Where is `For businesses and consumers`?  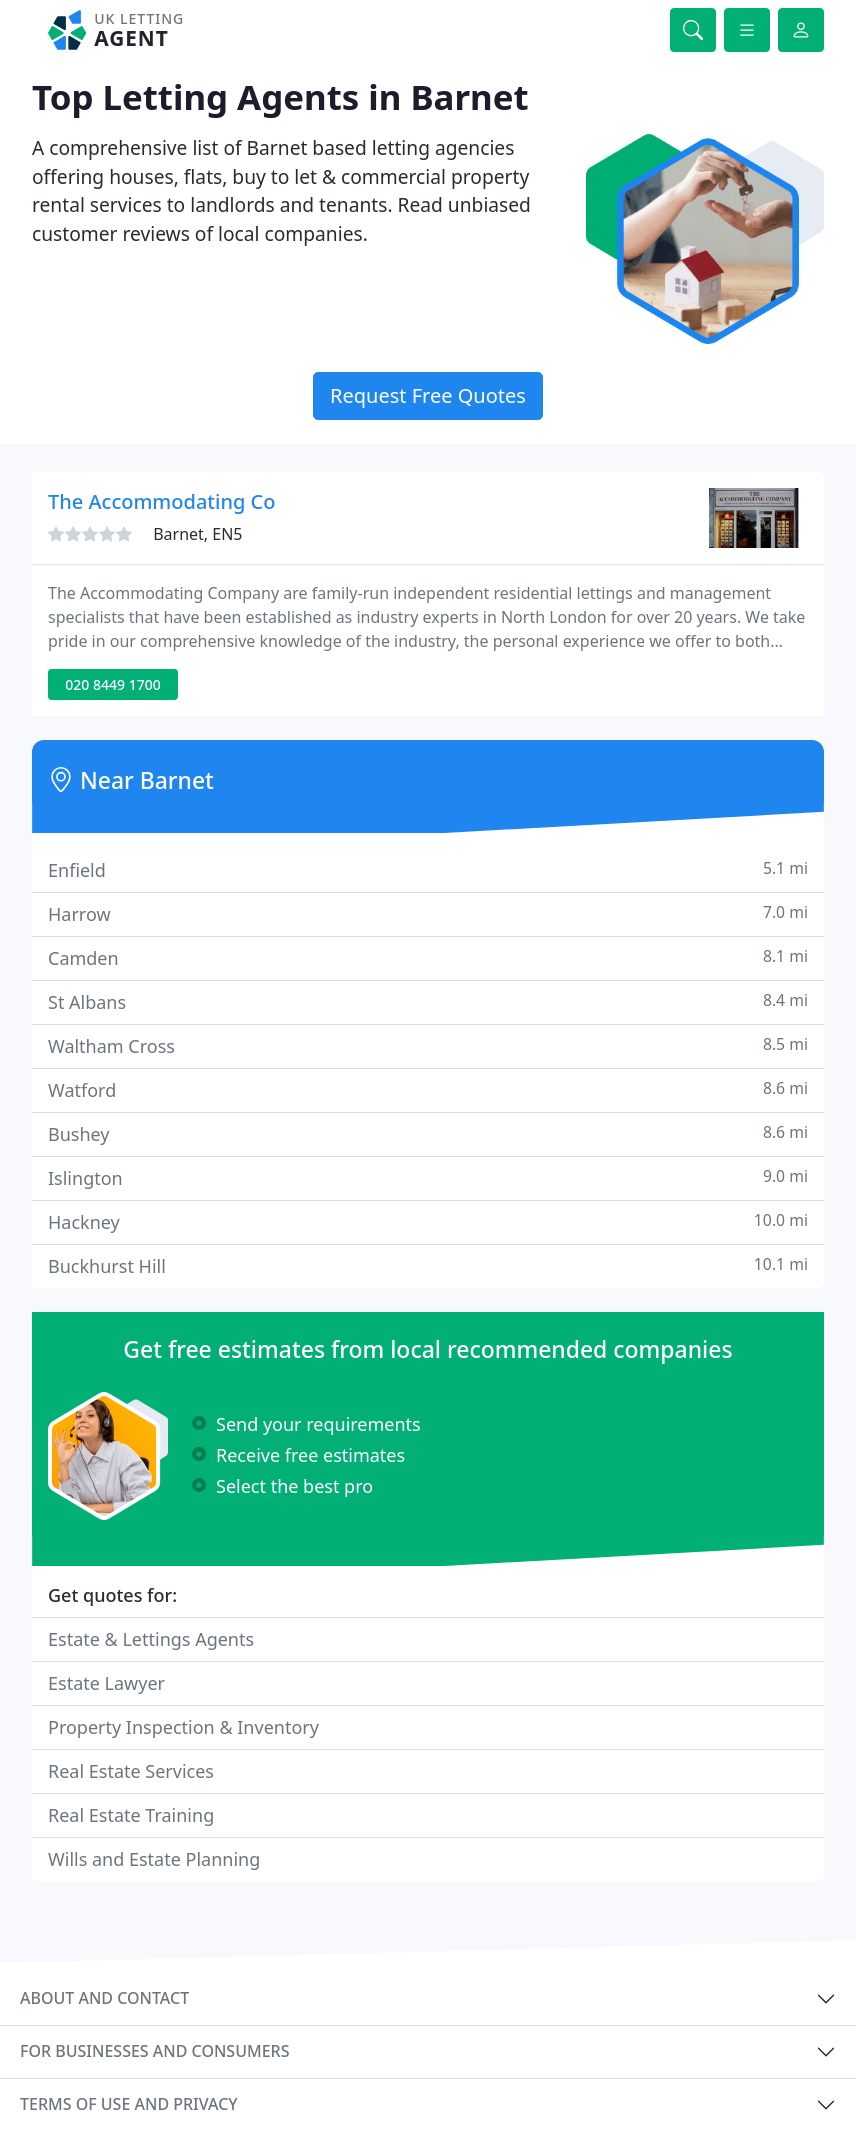 For businesses and consumers is located at coordinates (154, 2051).